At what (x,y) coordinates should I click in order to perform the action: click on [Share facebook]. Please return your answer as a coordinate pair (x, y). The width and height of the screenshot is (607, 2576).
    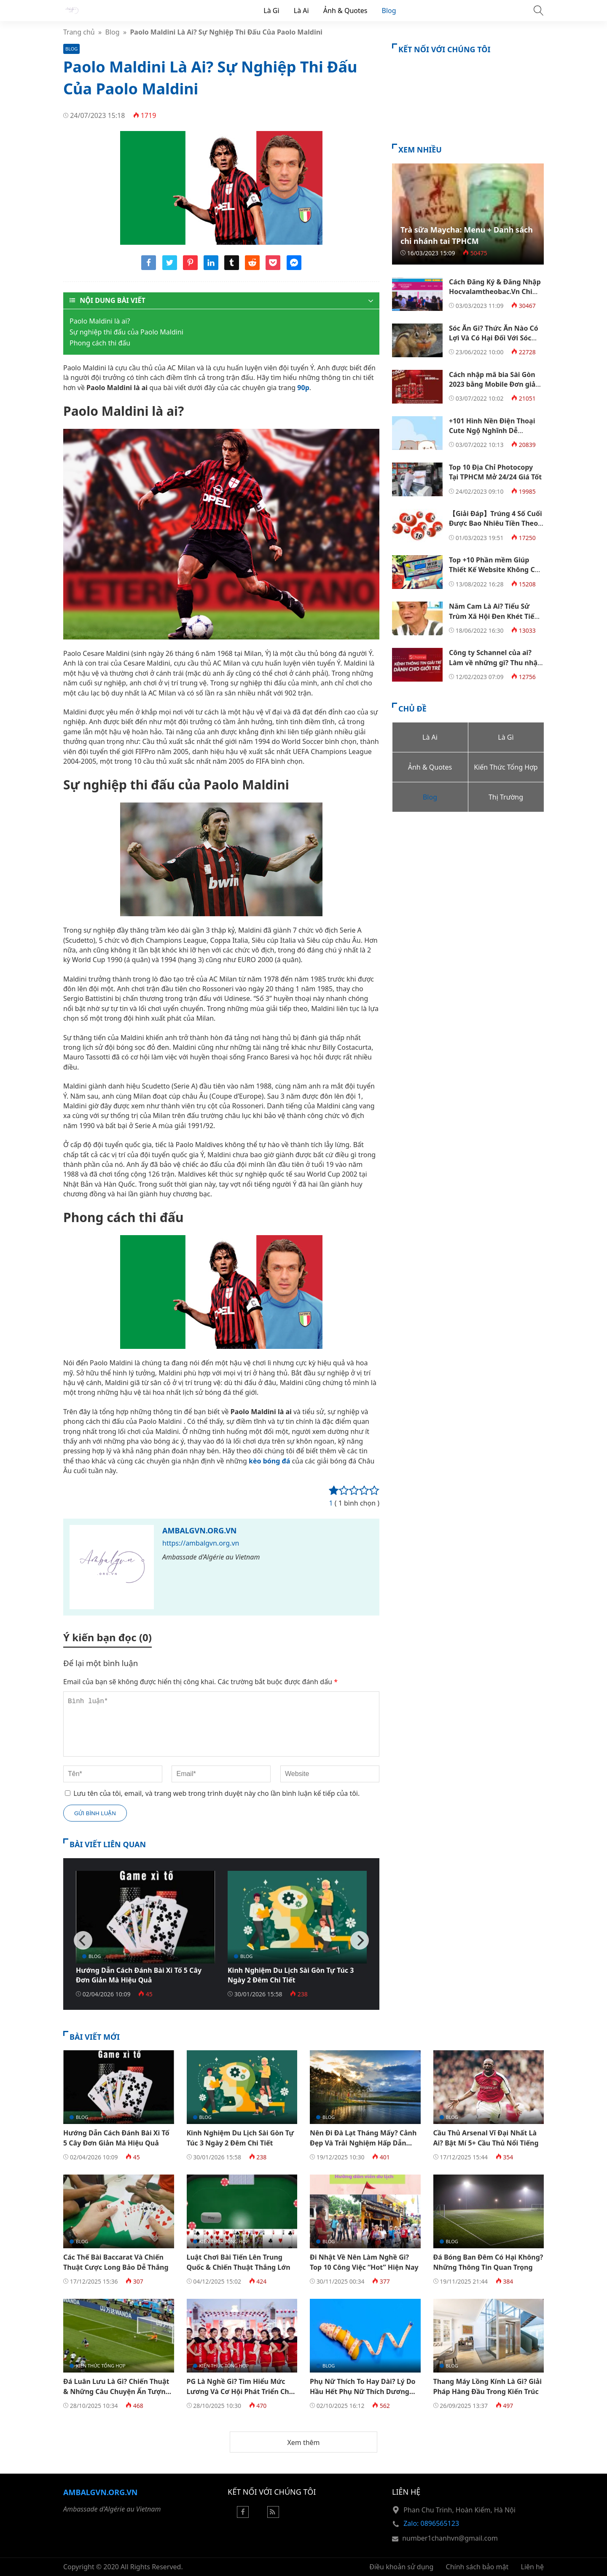
    Looking at the image, I should click on (148, 267).